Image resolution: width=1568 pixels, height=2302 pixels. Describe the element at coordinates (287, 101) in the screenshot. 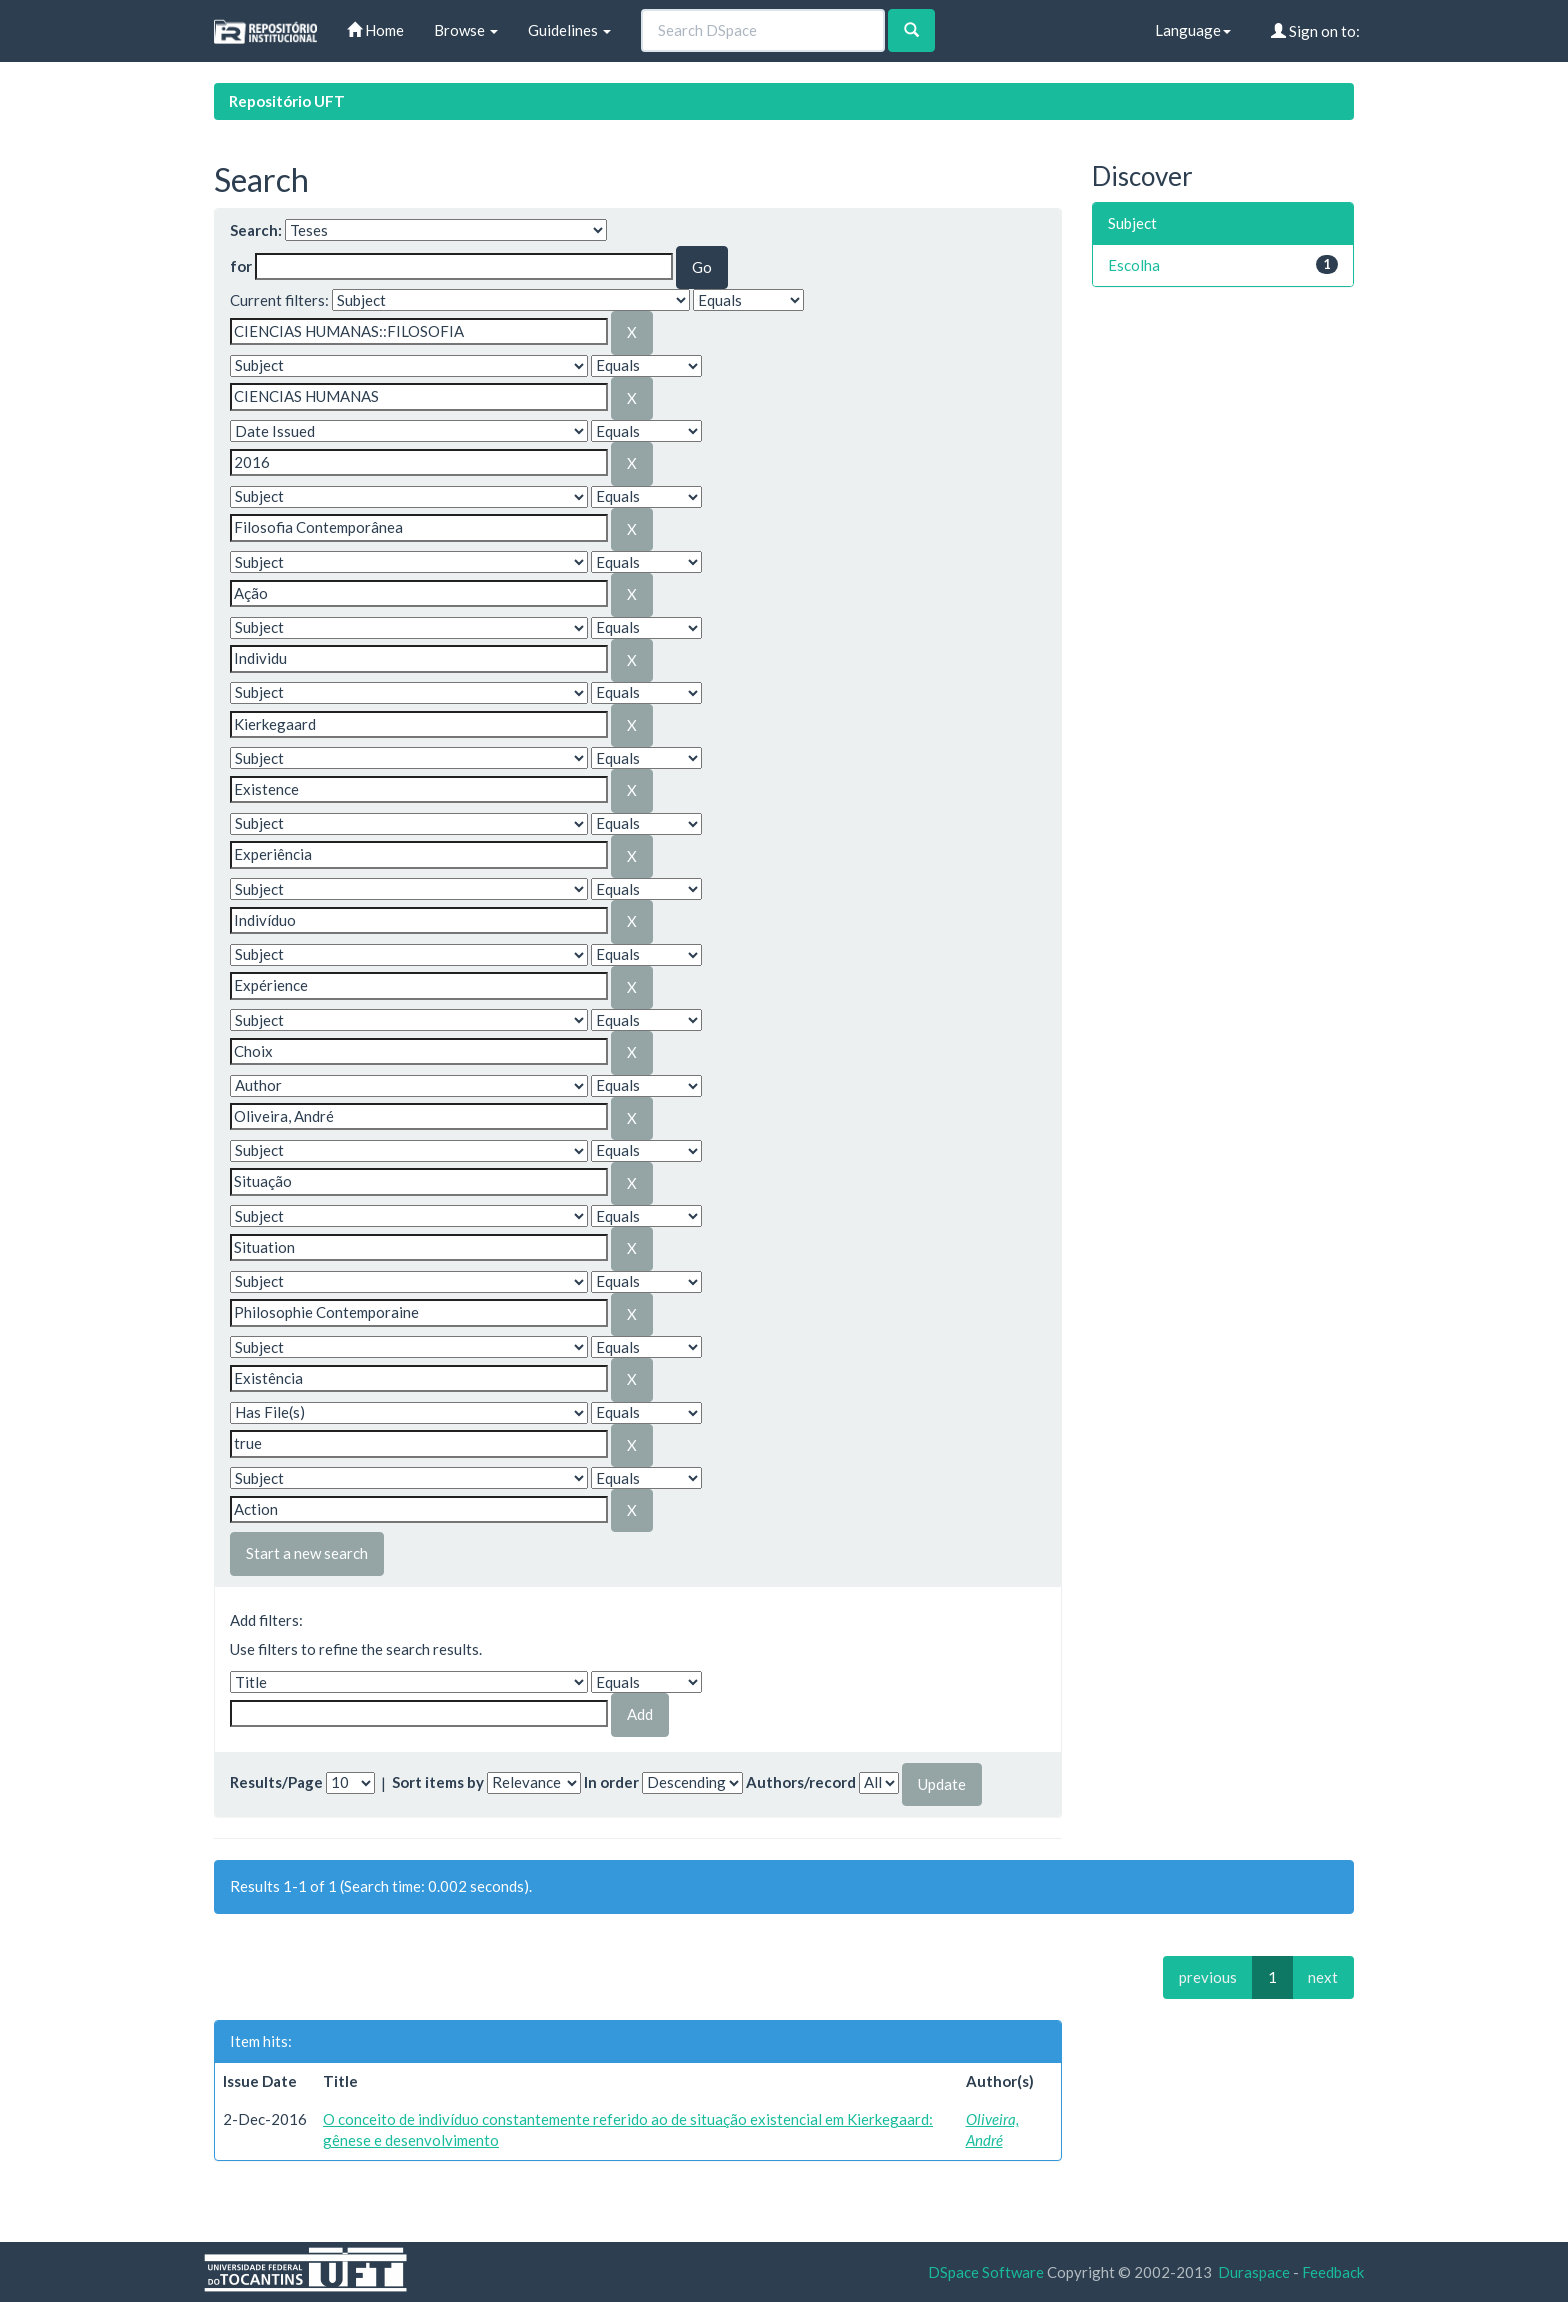

I see `Repositório UFT` at that location.